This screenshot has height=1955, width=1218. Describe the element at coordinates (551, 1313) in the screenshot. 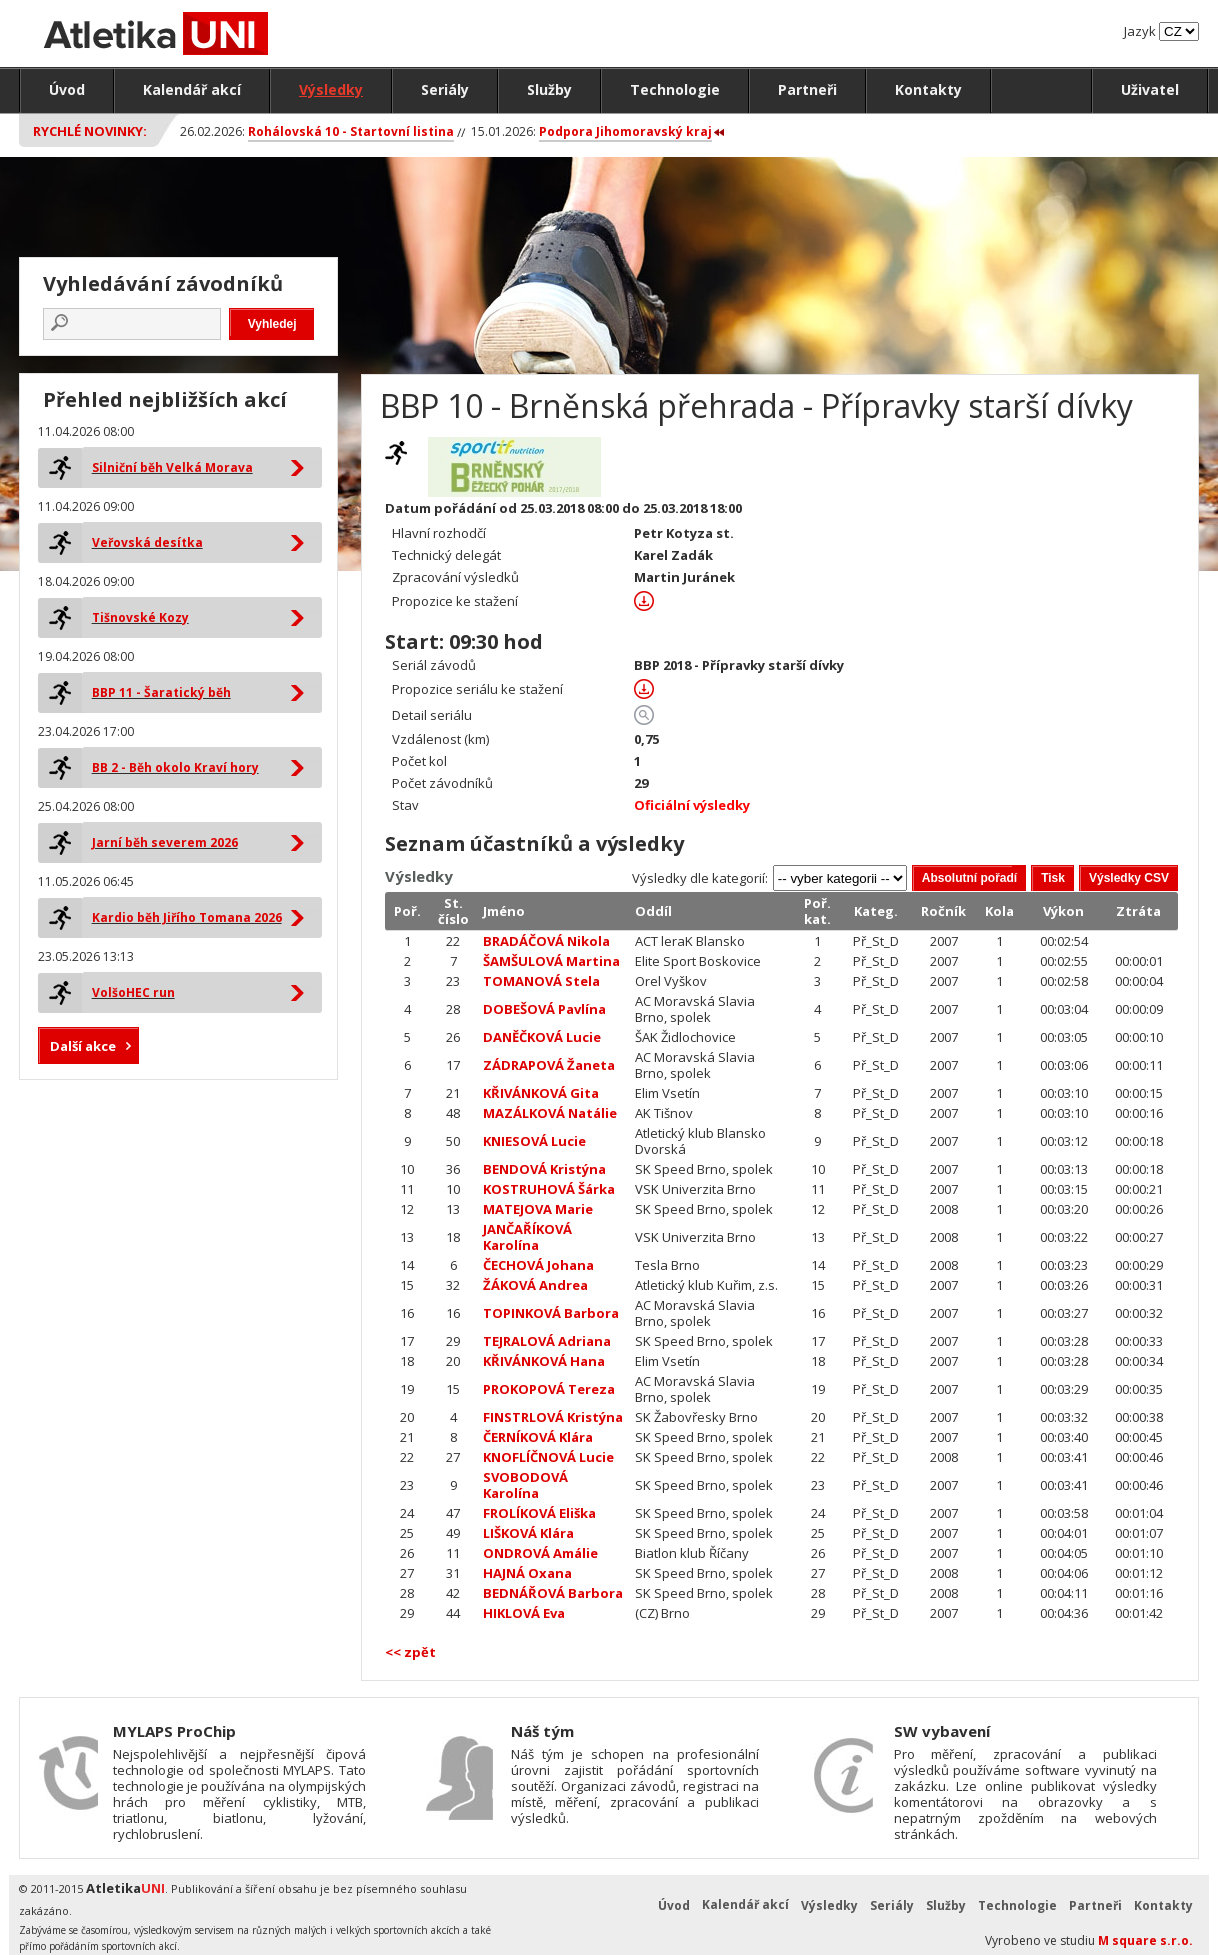

I see `TOPINKOVÁ Barbora` at that location.